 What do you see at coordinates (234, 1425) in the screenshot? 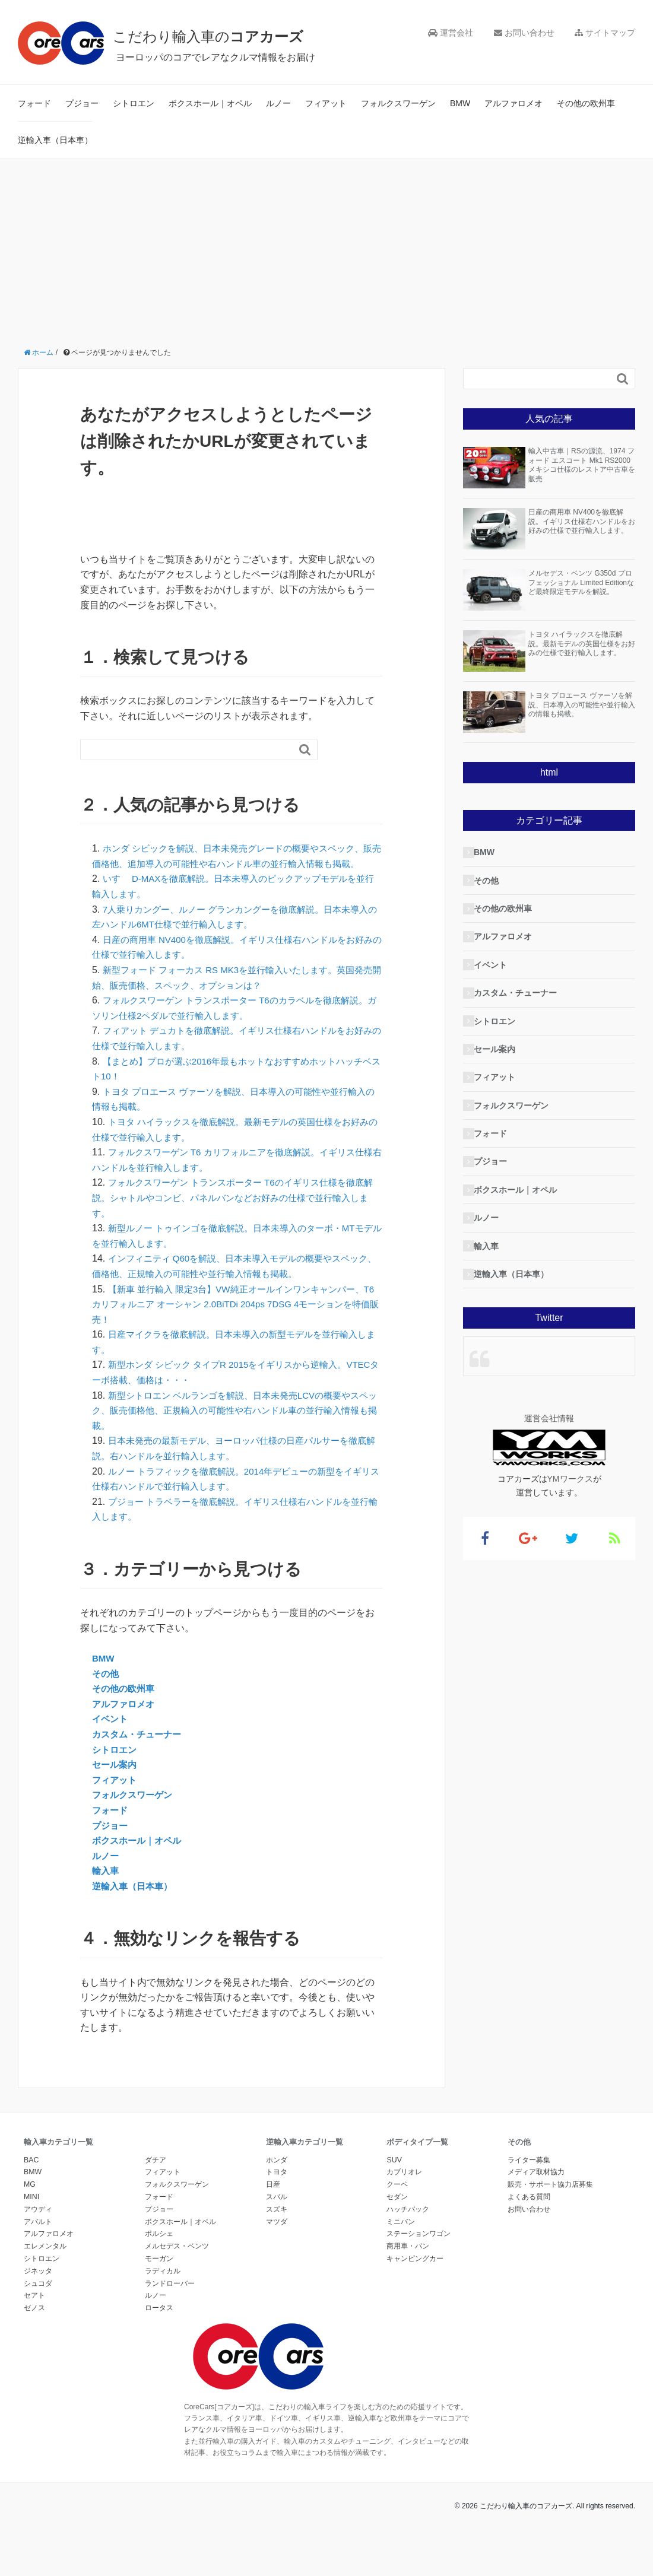
I see `新型シトロエン ベルランゴを解説、日本未発売LCVの概要やスペック、販売価格他、正規輸入の可能性や右ハンドル車の並行輸入情報も掲載。` at bounding box center [234, 1425].